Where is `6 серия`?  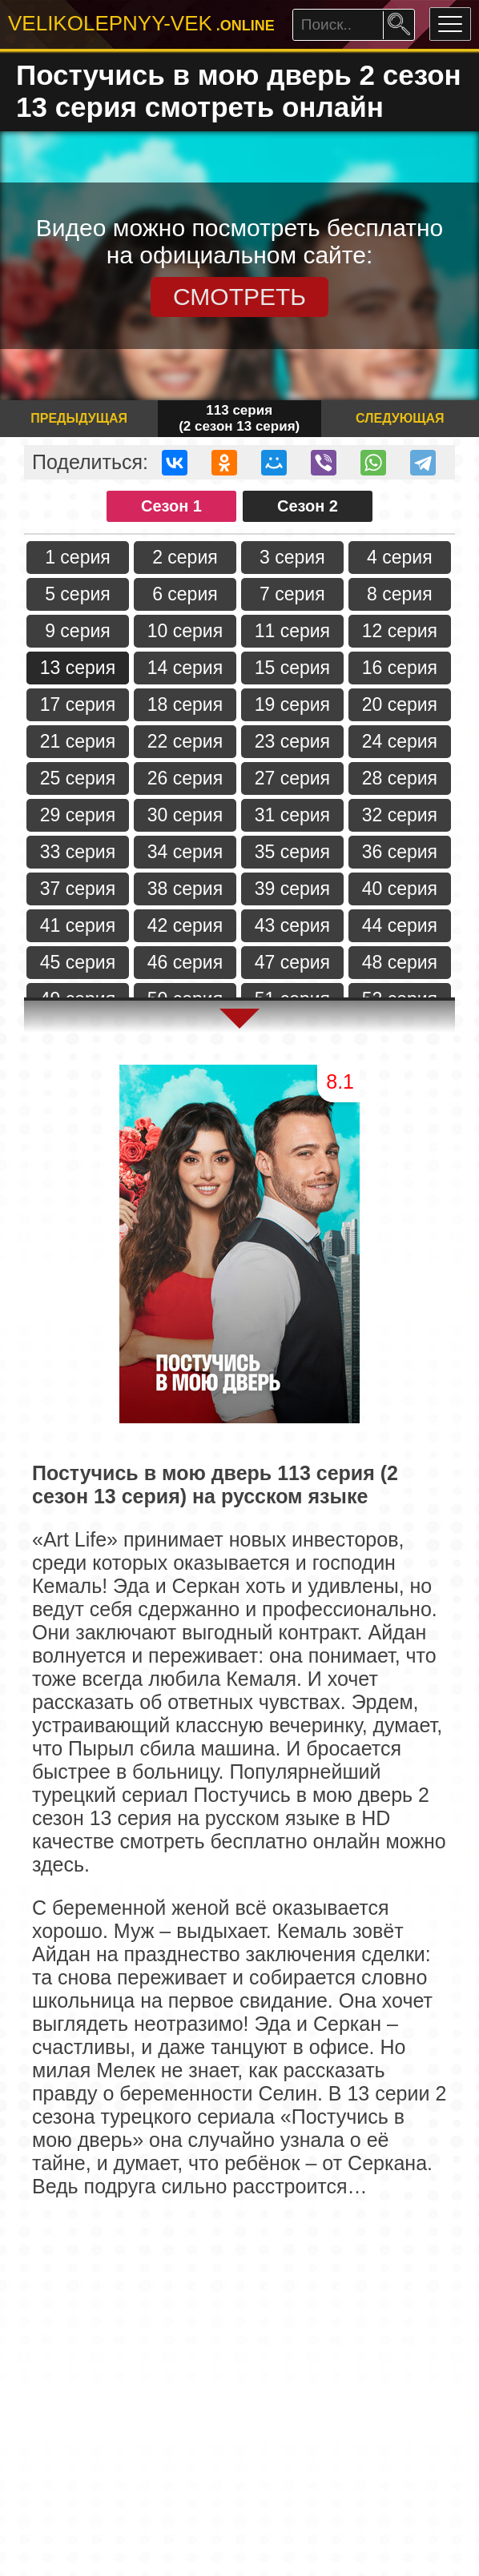 6 серия is located at coordinates (185, 594).